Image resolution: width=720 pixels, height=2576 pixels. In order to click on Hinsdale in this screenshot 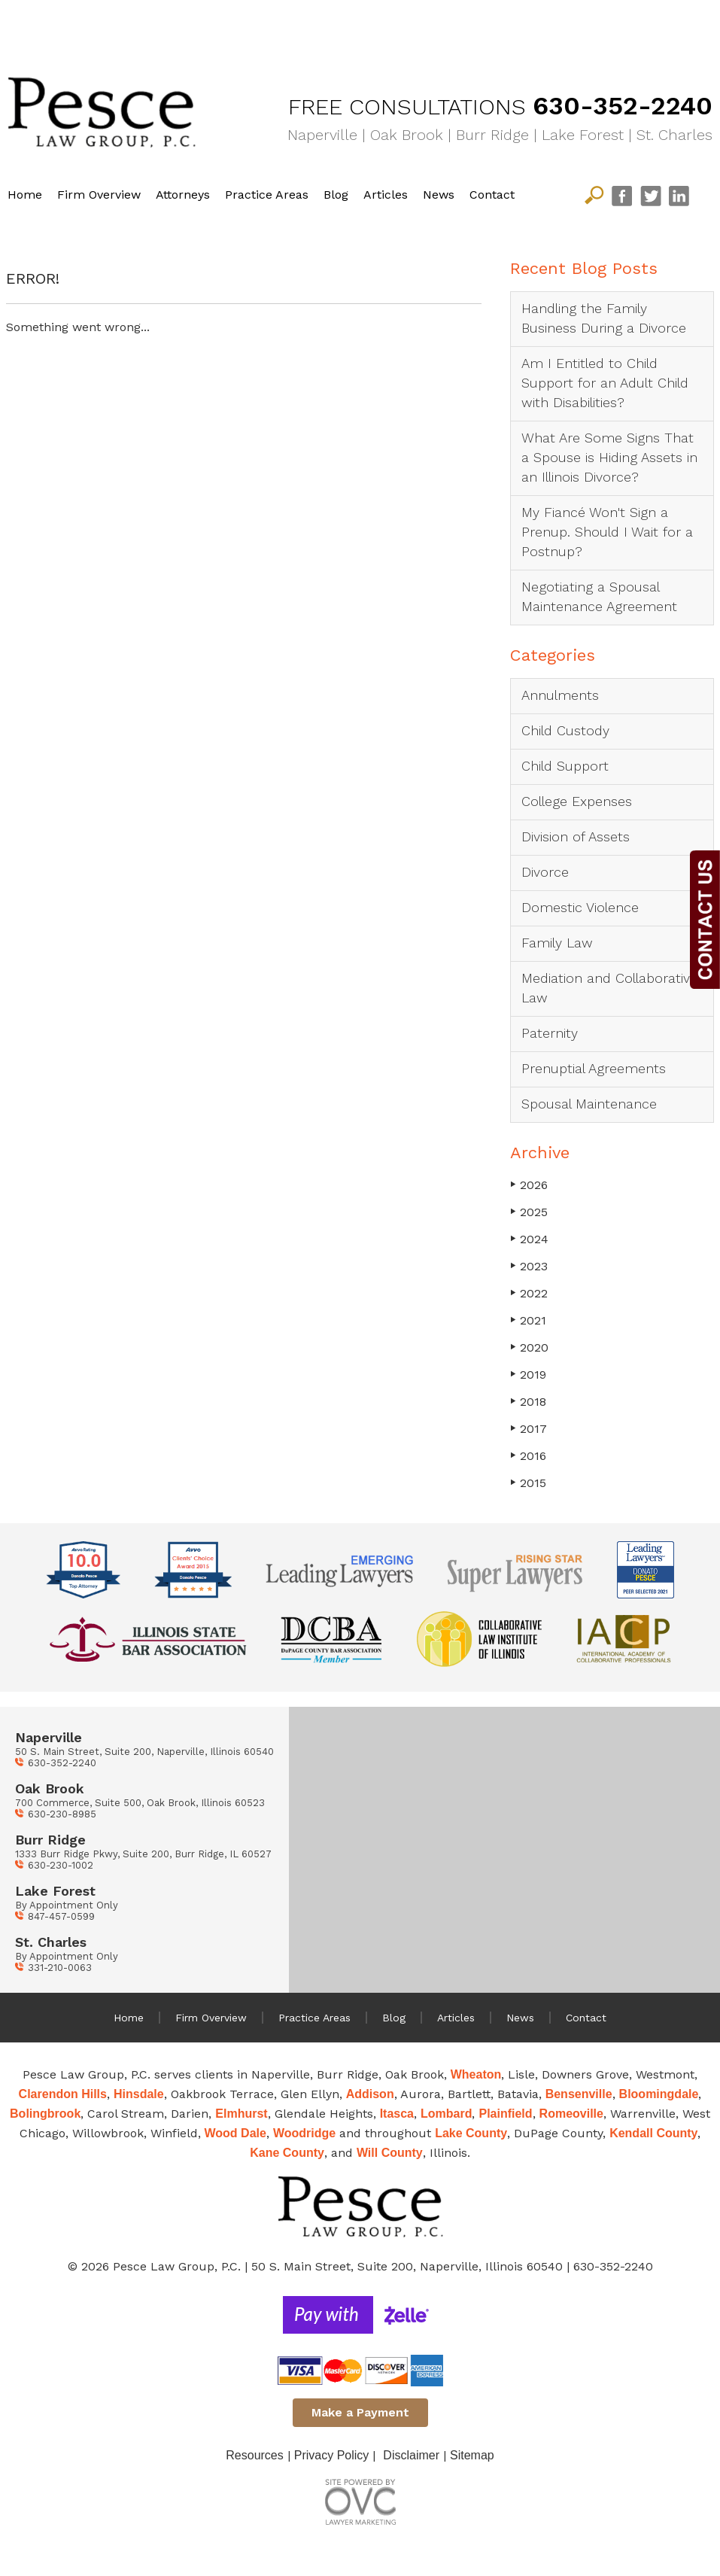, I will do `click(139, 2094)`.